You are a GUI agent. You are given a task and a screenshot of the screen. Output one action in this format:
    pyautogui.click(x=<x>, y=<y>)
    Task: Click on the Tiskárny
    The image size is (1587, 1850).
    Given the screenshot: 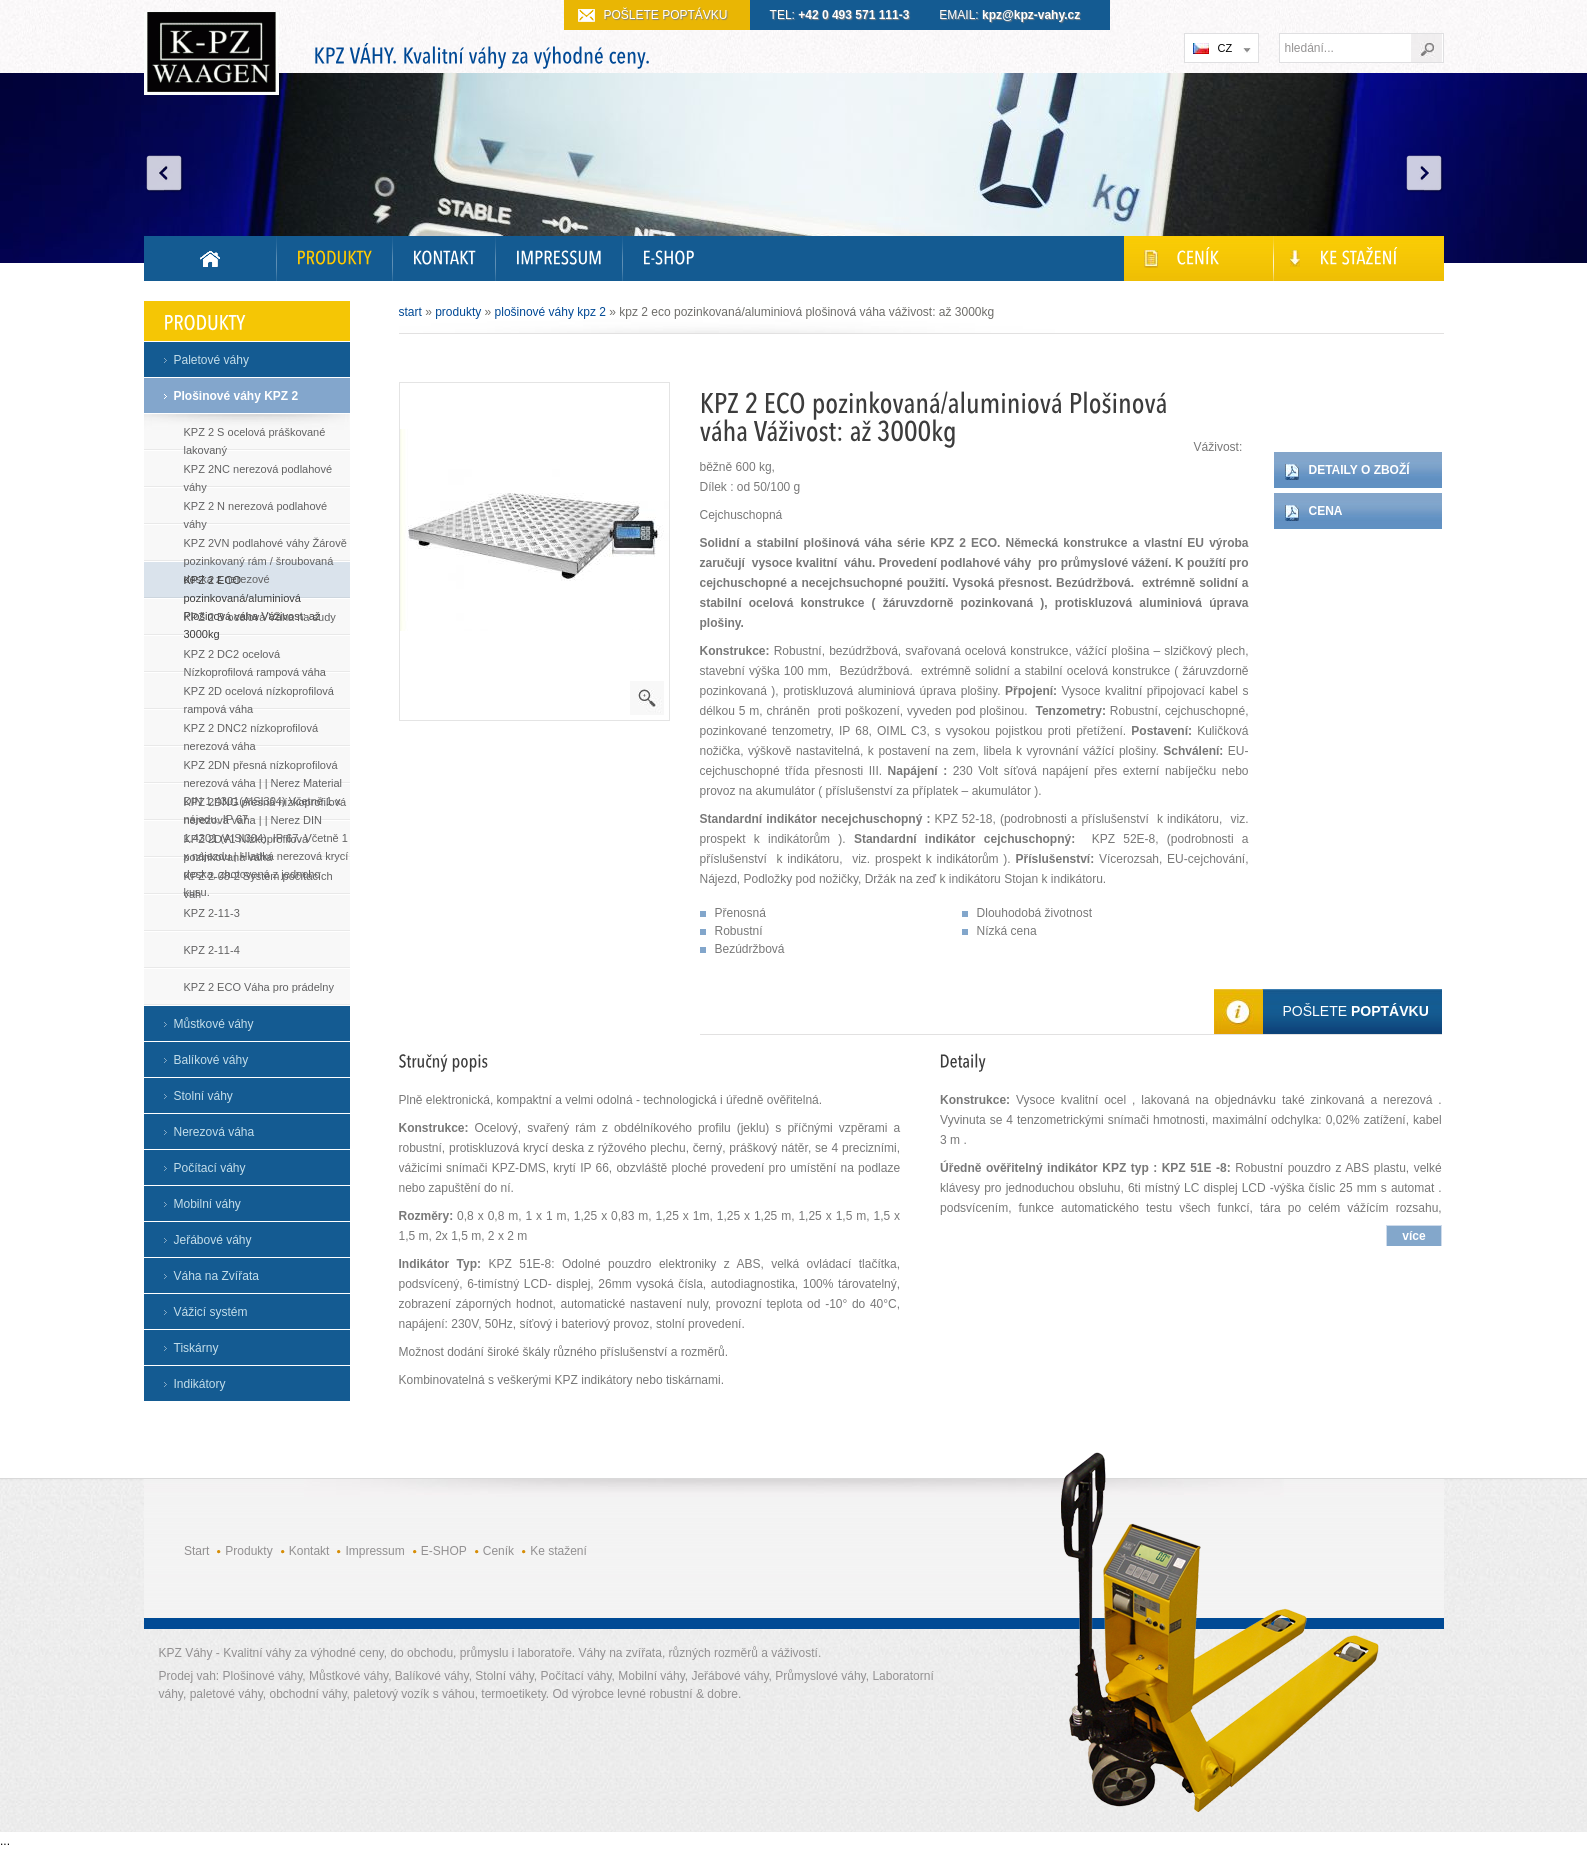 What is the action you would take?
    pyautogui.click(x=196, y=1348)
    